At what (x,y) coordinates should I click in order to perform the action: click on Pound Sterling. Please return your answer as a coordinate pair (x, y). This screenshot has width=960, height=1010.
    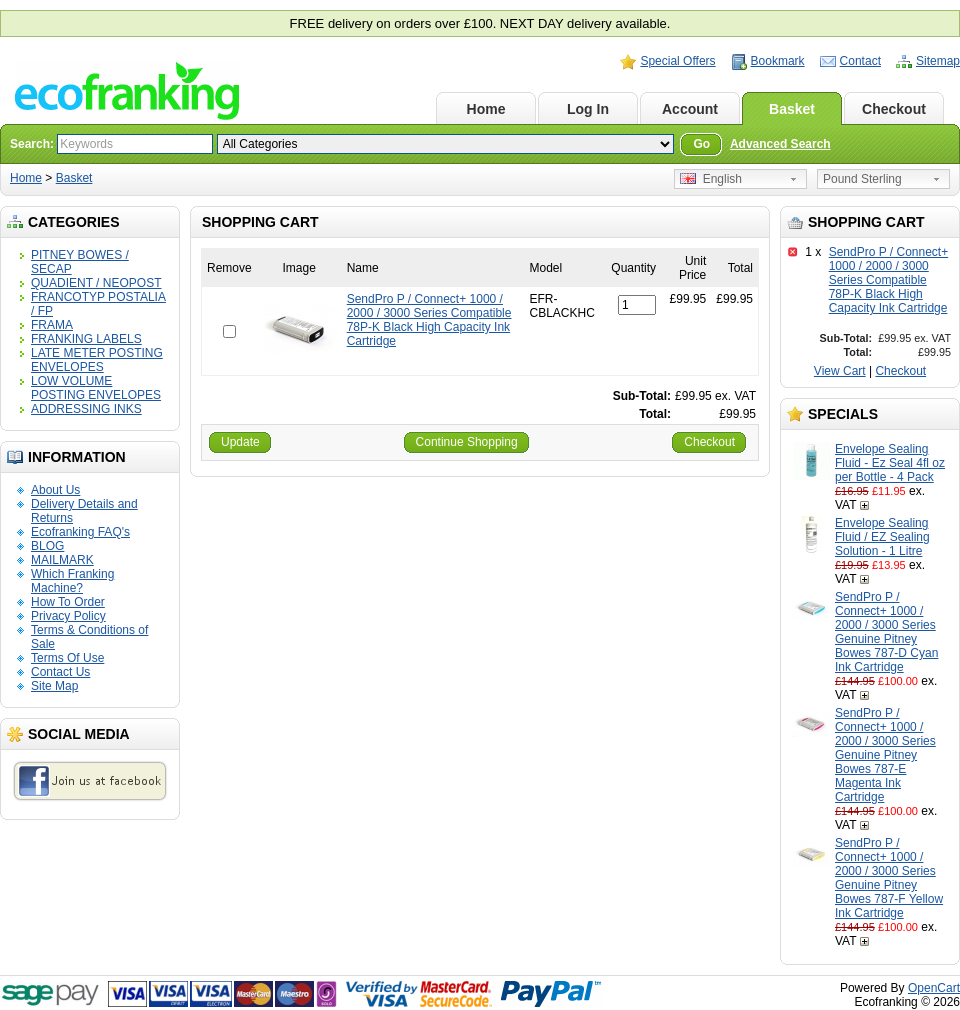
    Looking at the image, I should click on (862, 179).